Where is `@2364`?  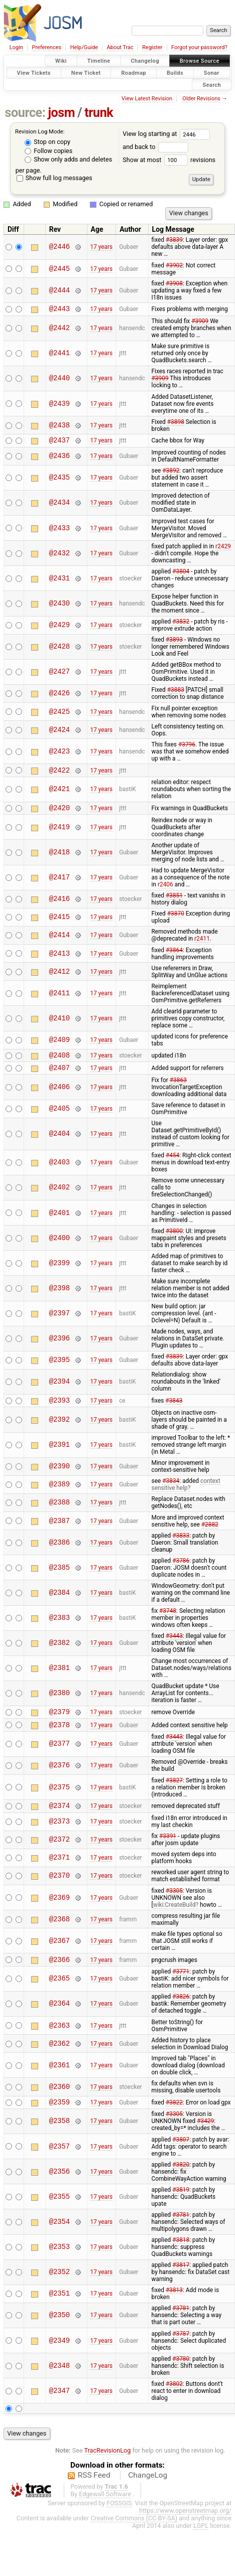 @2364 is located at coordinates (59, 2020).